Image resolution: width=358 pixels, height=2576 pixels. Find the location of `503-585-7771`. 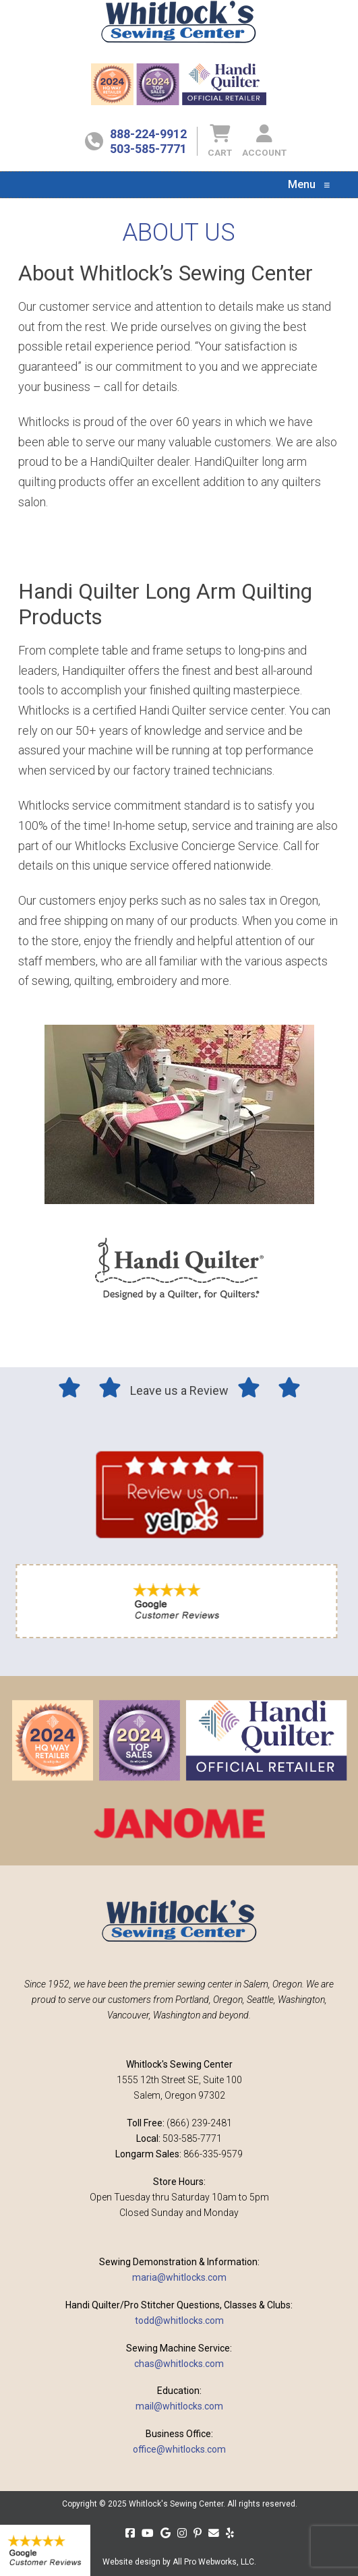

503-585-7771 is located at coordinates (148, 149).